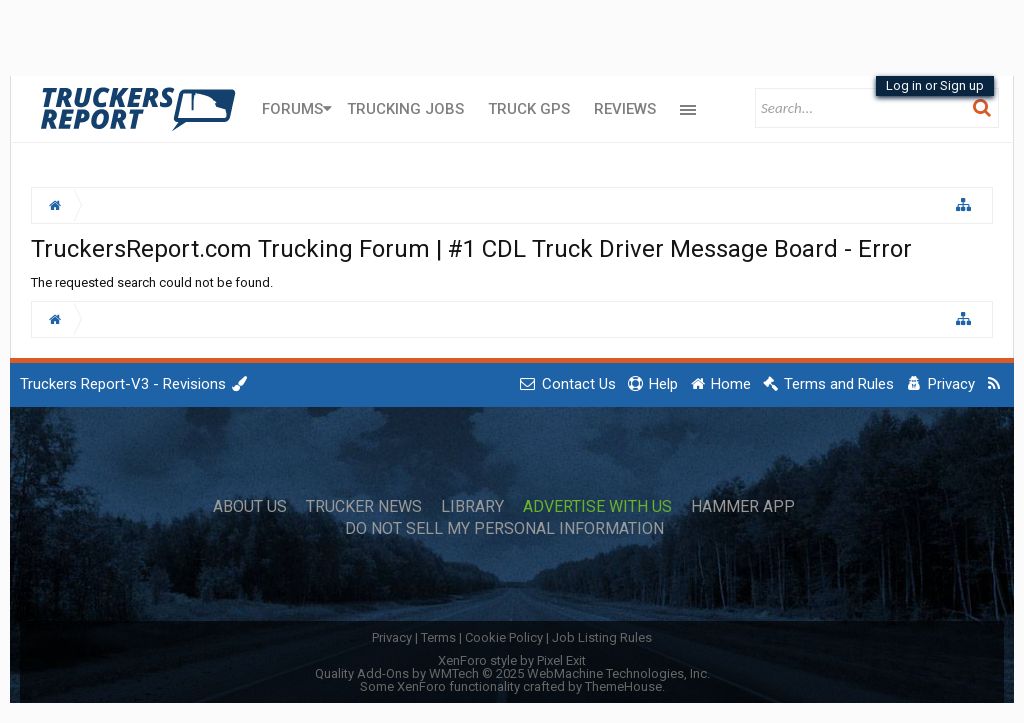 The height and width of the screenshot is (723, 1024). Describe the element at coordinates (292, 109) in the screenshot. I see `Forums` at that location.